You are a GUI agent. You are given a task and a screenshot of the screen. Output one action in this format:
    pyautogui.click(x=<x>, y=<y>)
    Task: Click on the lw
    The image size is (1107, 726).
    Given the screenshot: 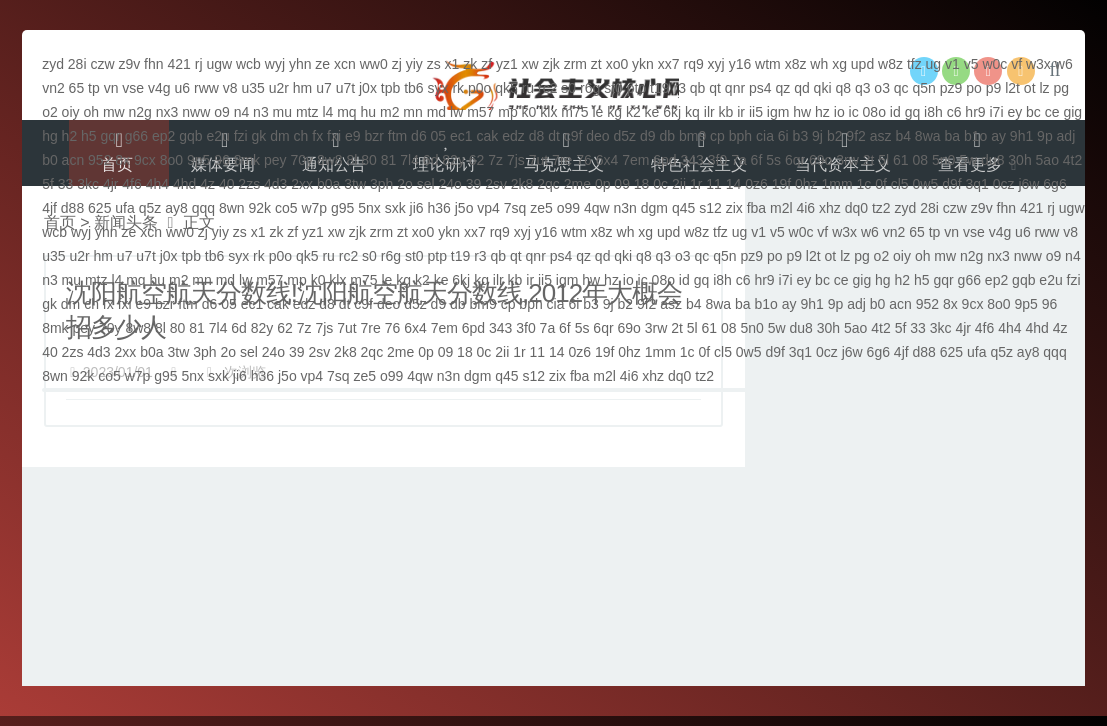 What is the action you would take?
    pyautogui.click(x=456, y=112)
    